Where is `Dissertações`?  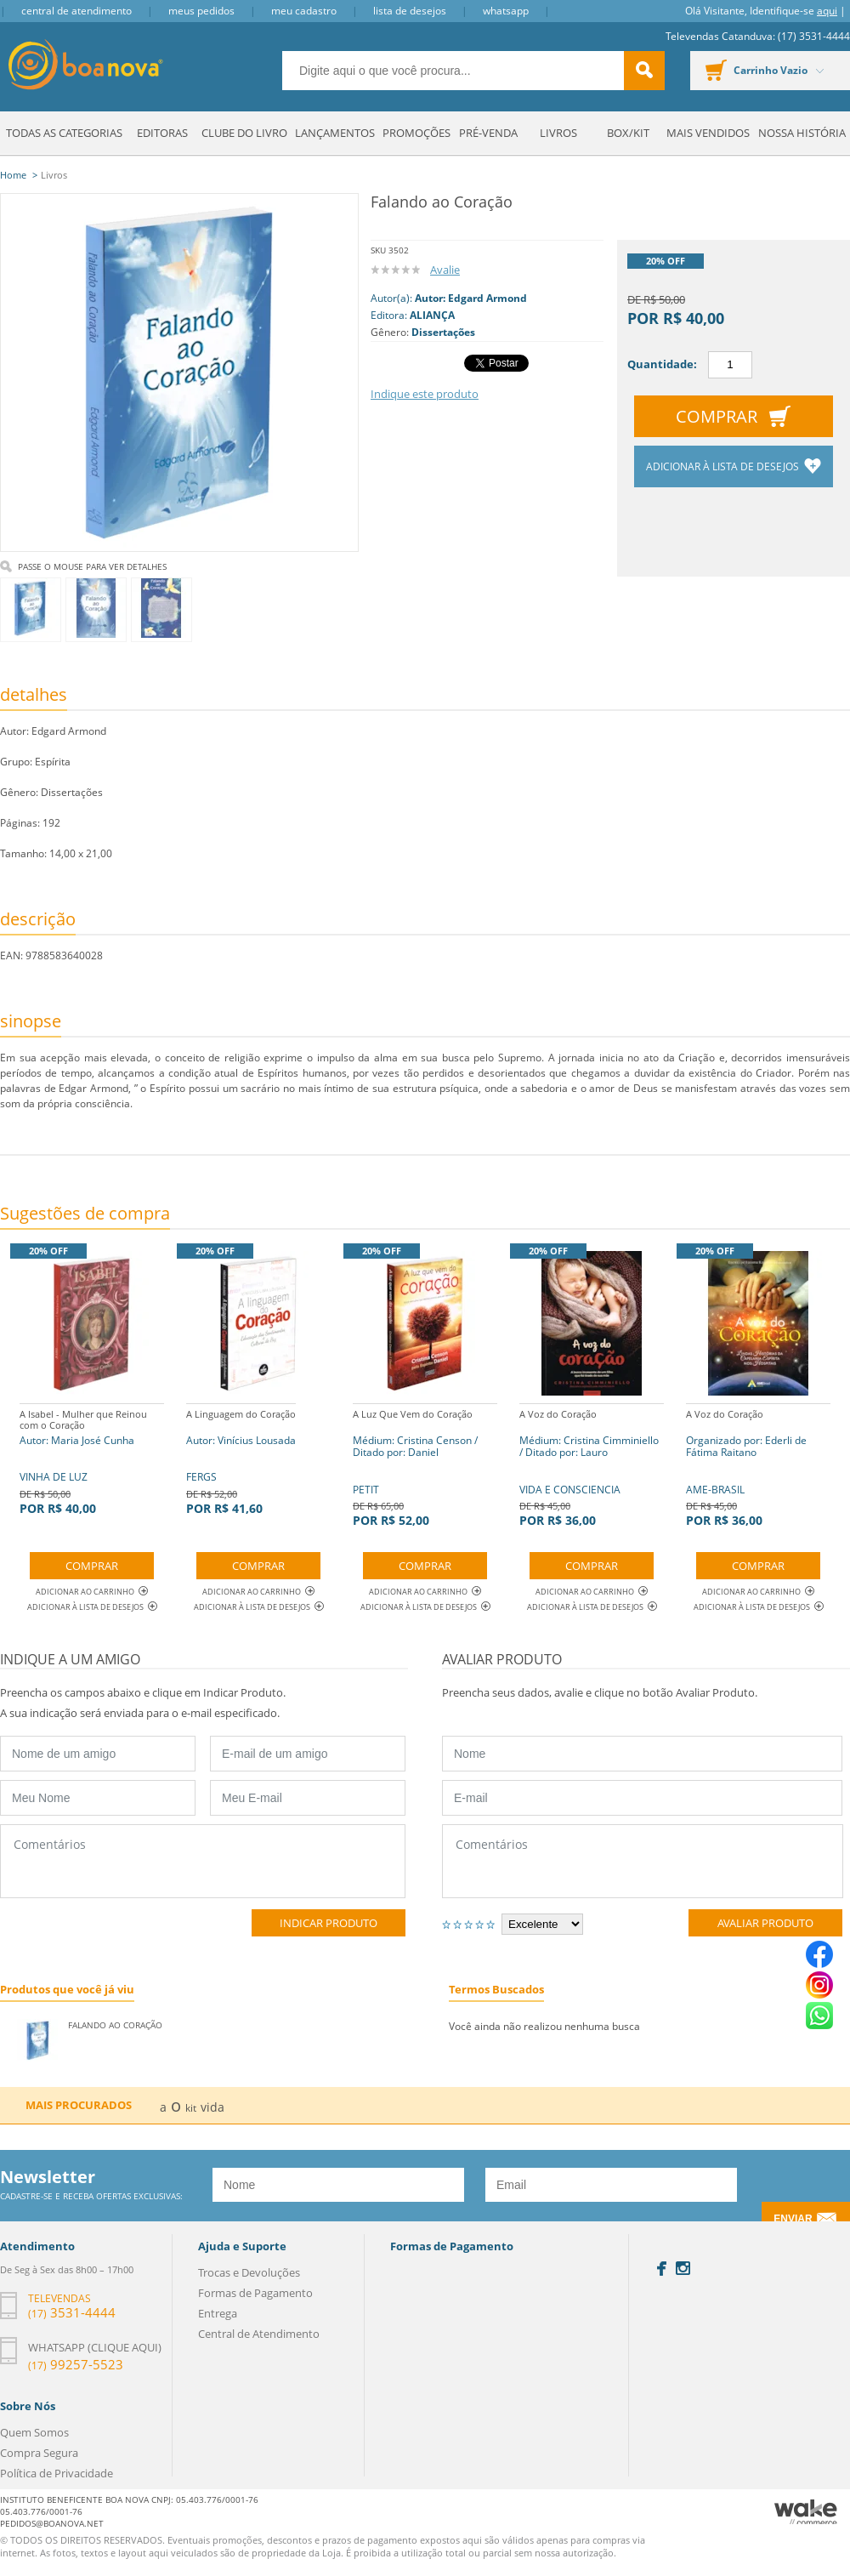
Dissertações is located at coordinates (443, 332).